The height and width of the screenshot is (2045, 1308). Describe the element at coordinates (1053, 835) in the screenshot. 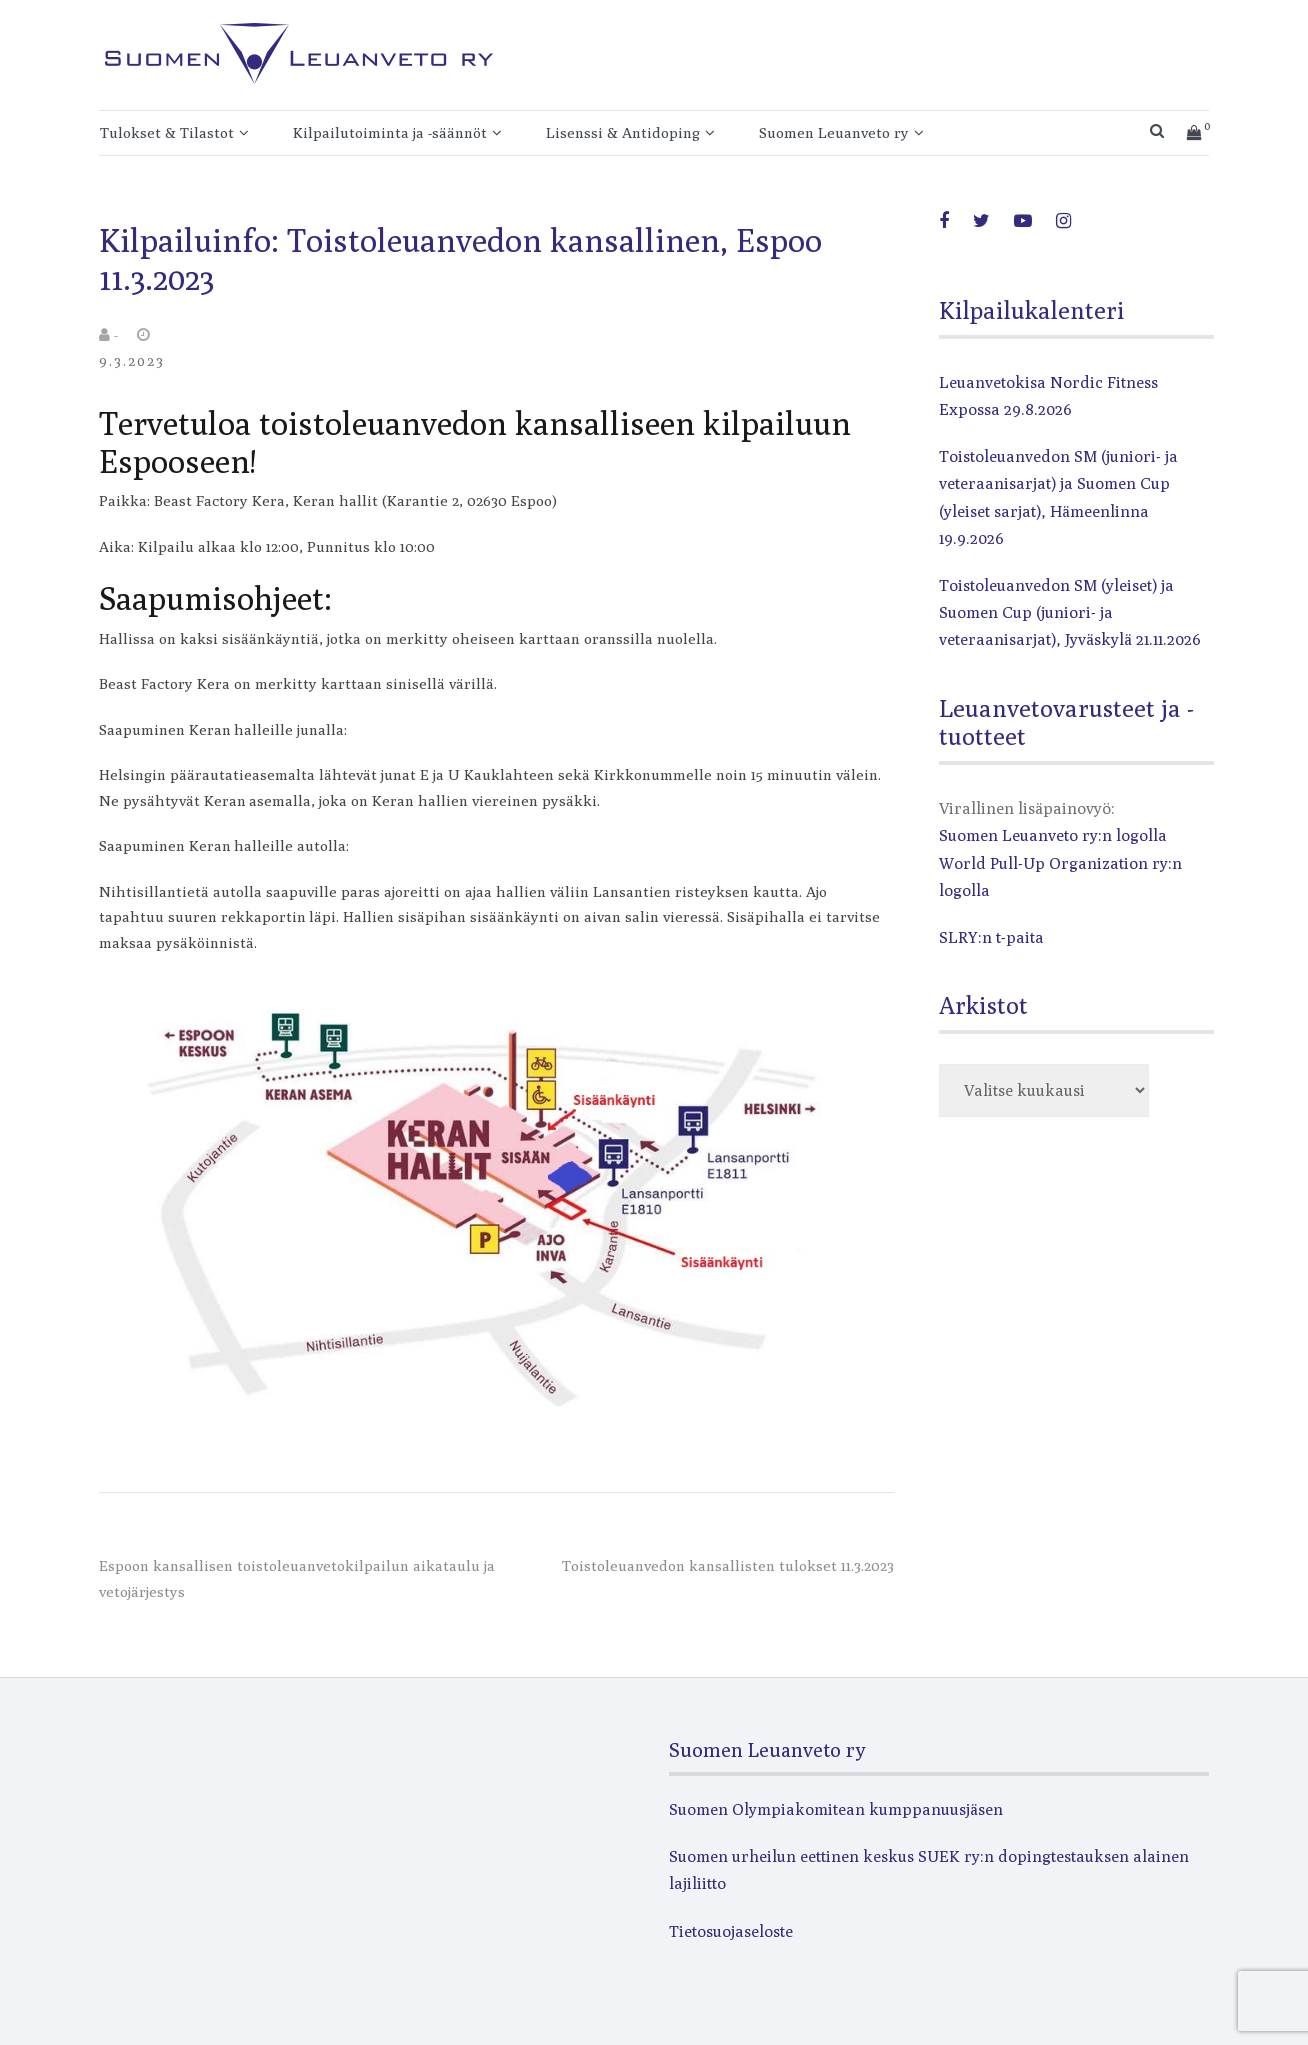

I see `Suomen Leuanveto ry:n logolla` at that location.